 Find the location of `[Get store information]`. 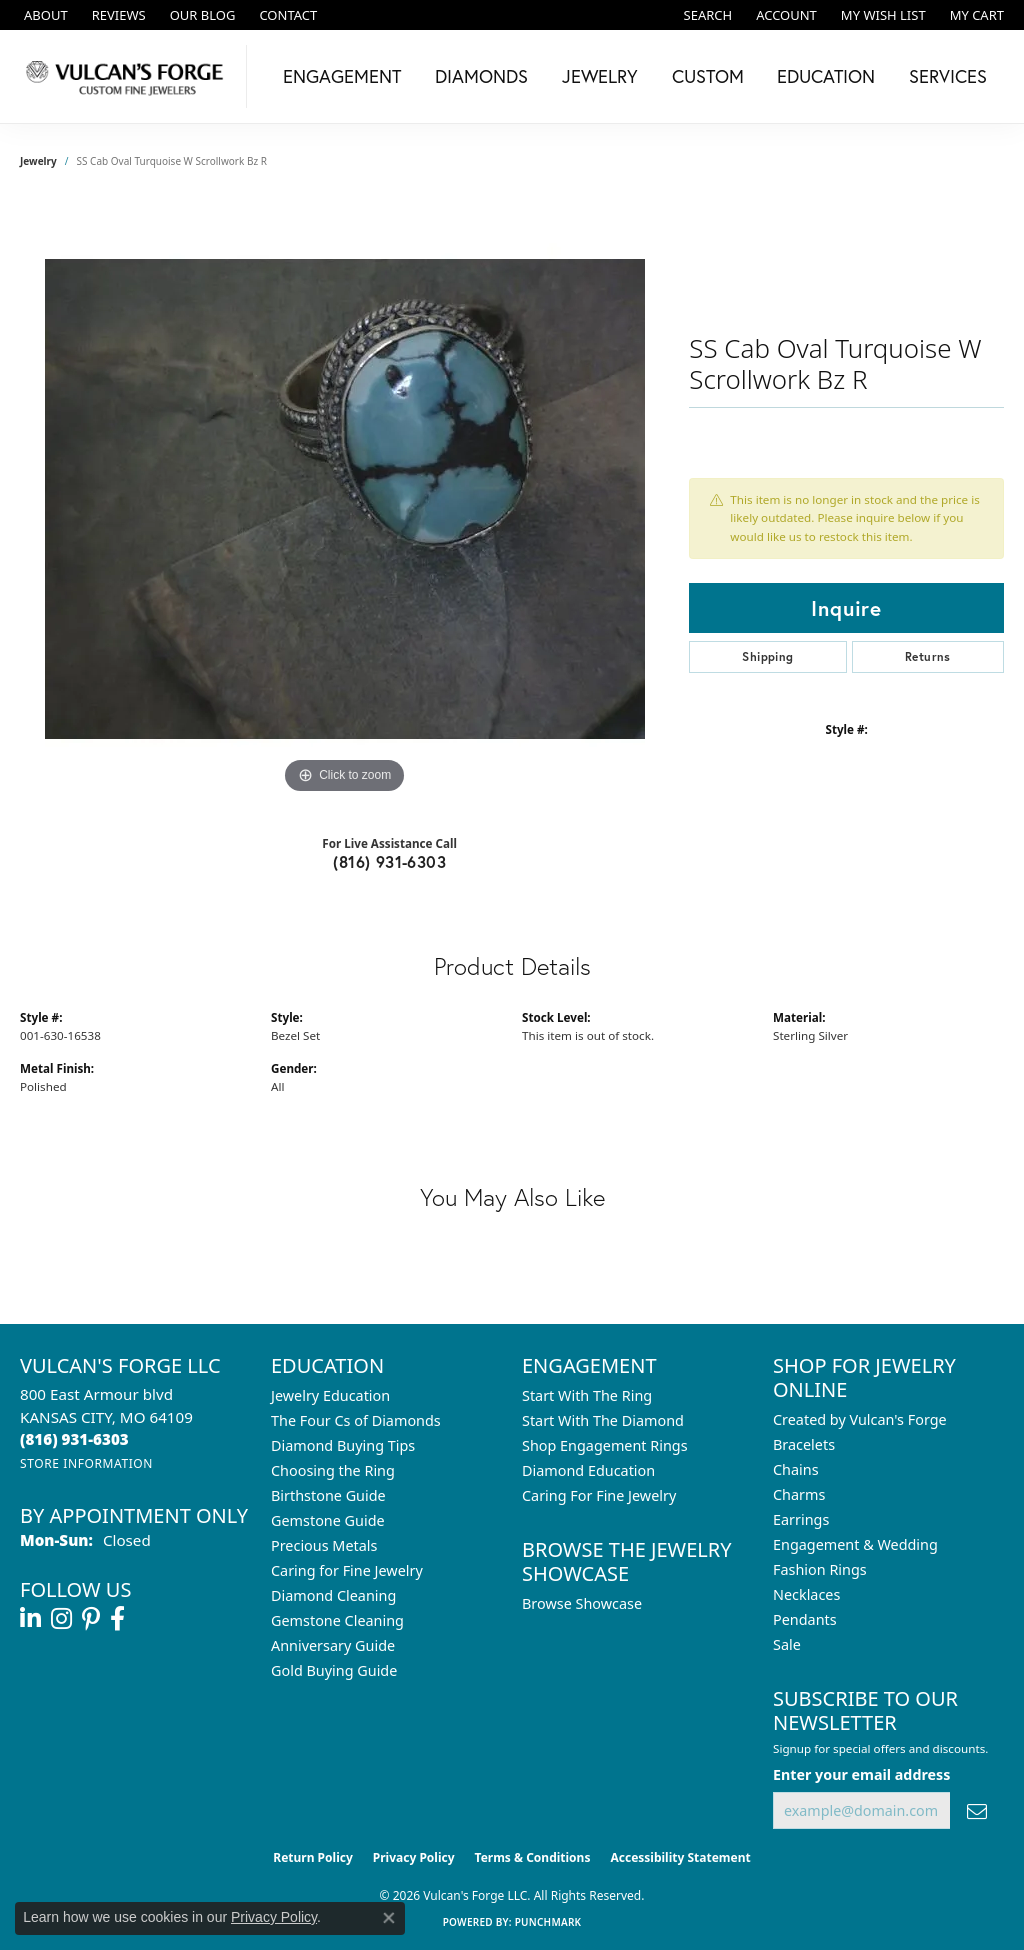

[Get store information] is located at coordinates (86, 1463).